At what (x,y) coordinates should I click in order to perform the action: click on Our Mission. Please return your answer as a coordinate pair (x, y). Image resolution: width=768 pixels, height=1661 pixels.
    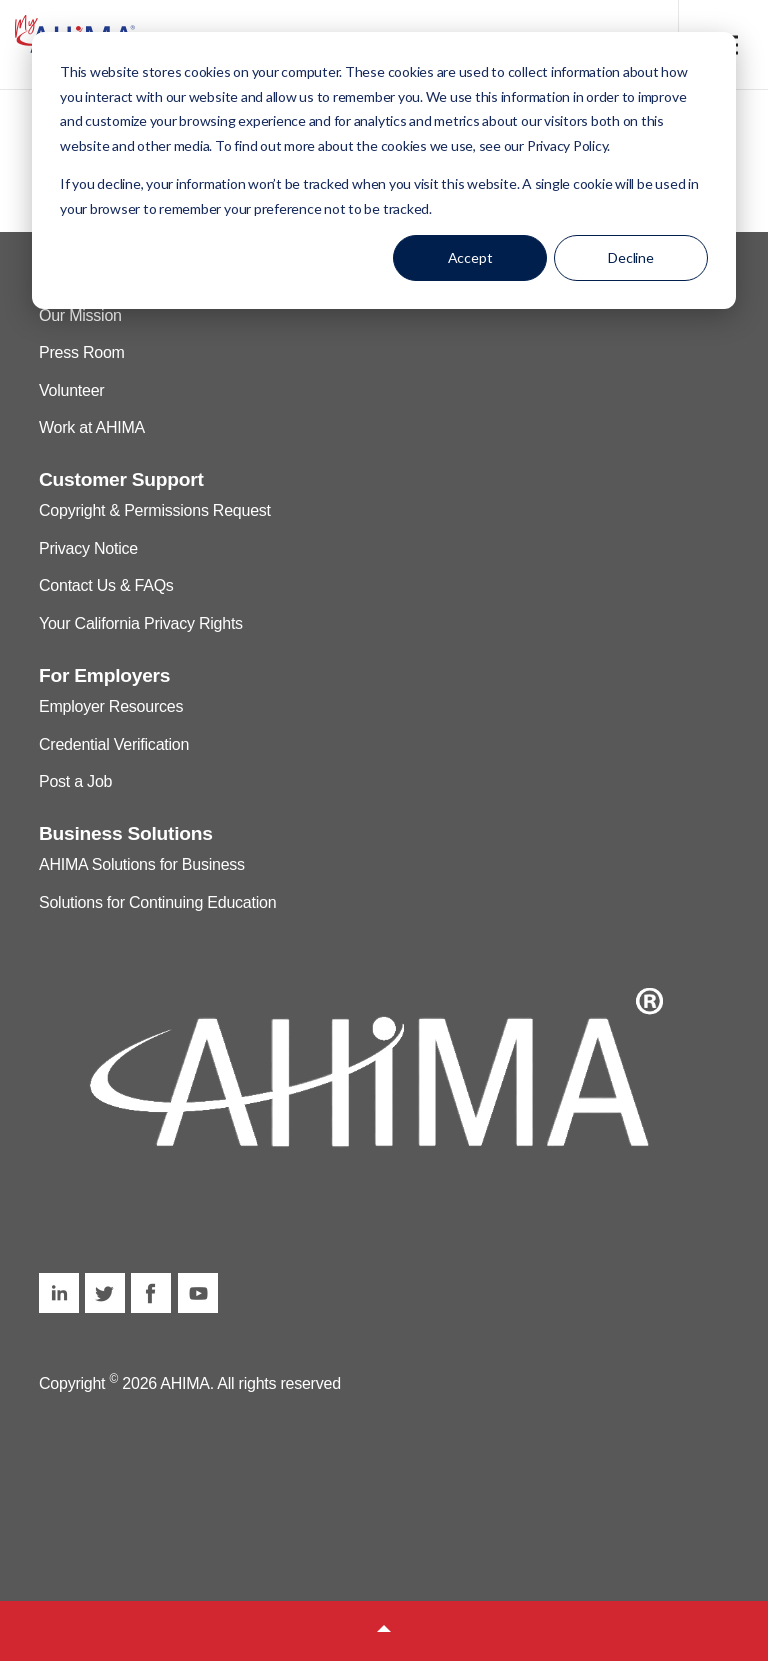
    Looking at the image, I should click on (80, 315).